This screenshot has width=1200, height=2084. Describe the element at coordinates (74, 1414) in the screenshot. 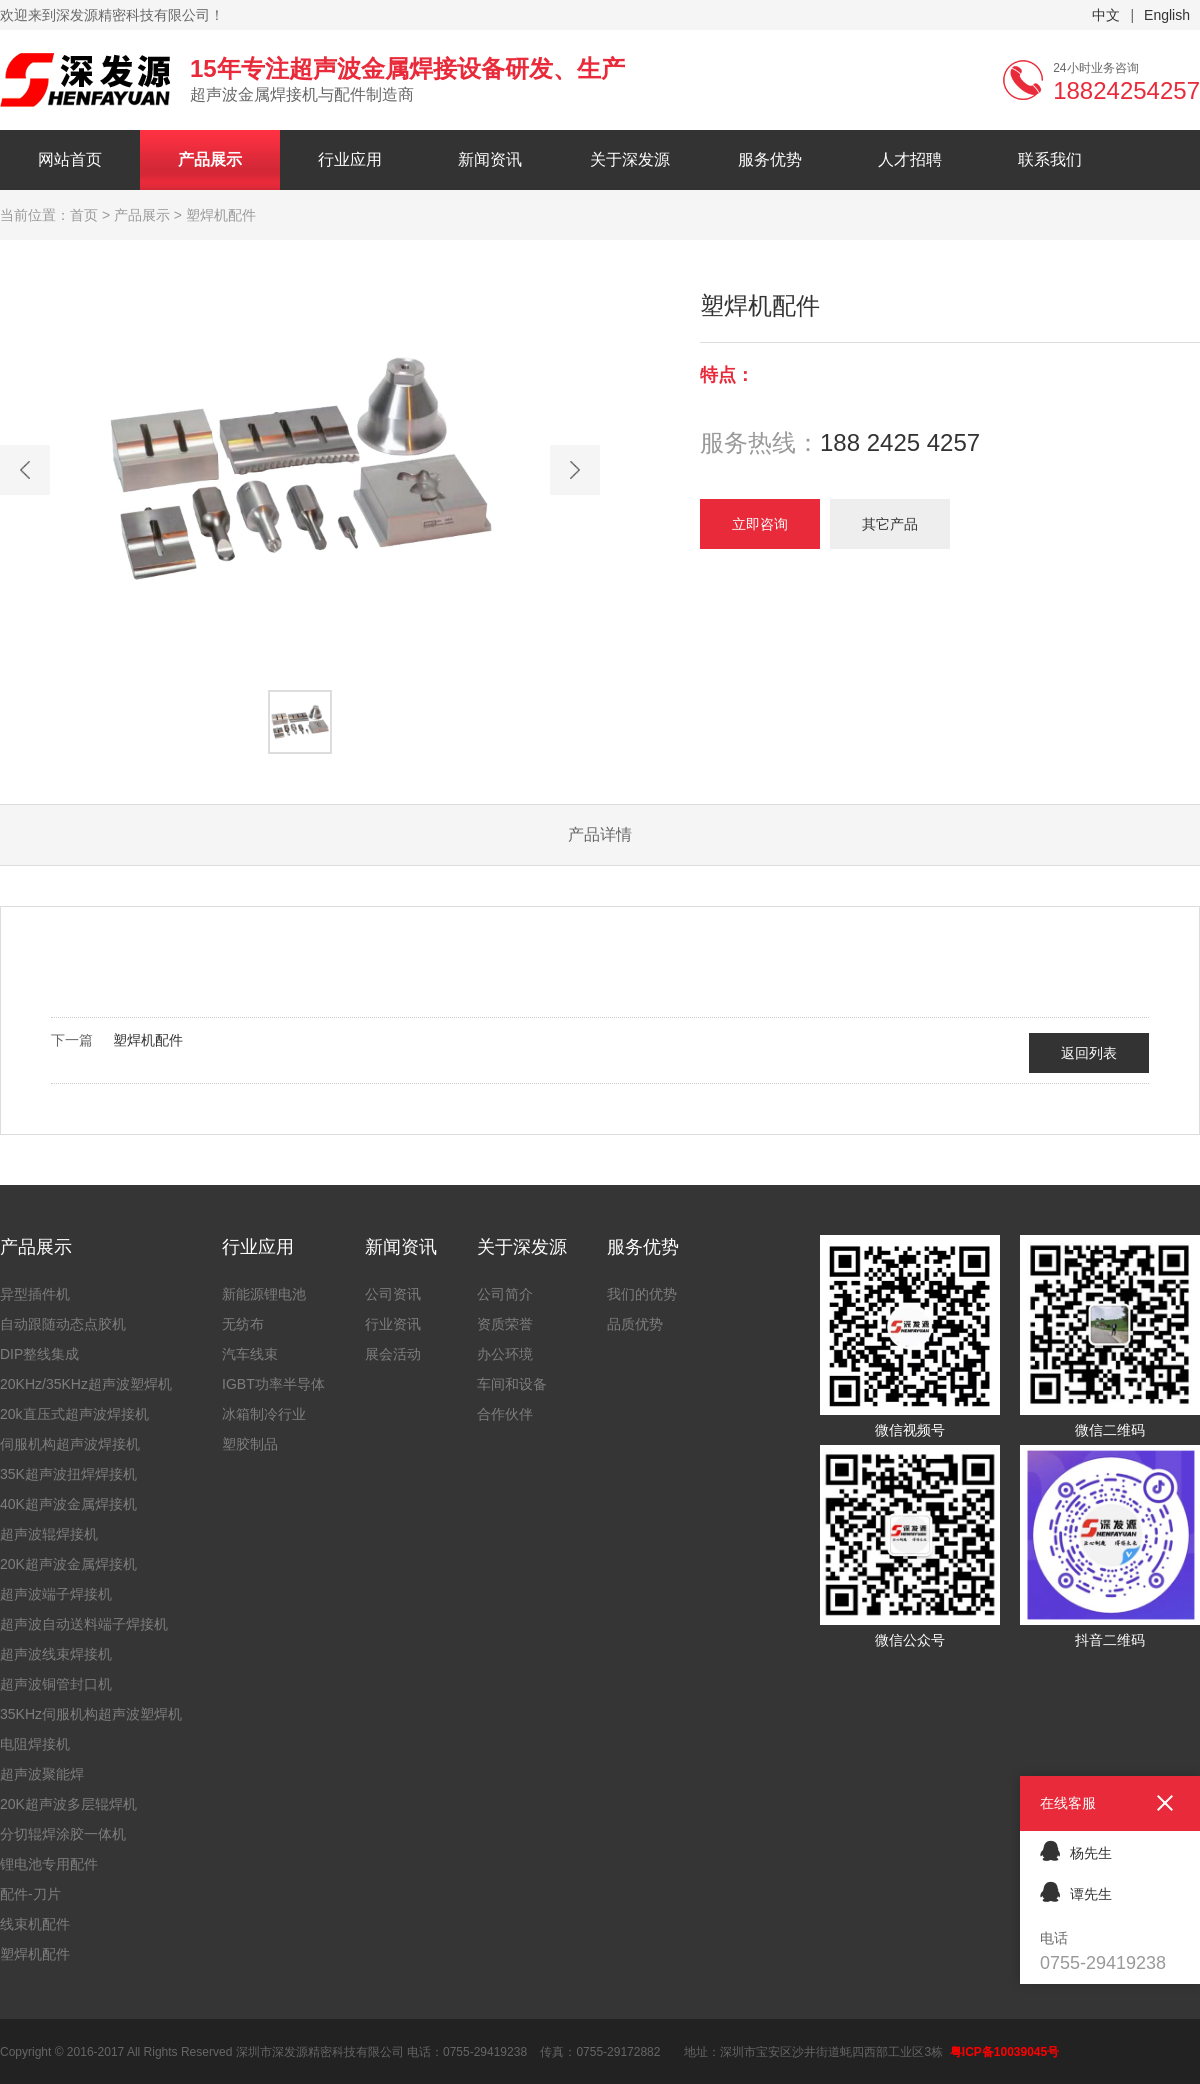

I see `20k直压式超声波焊接机` at that location.